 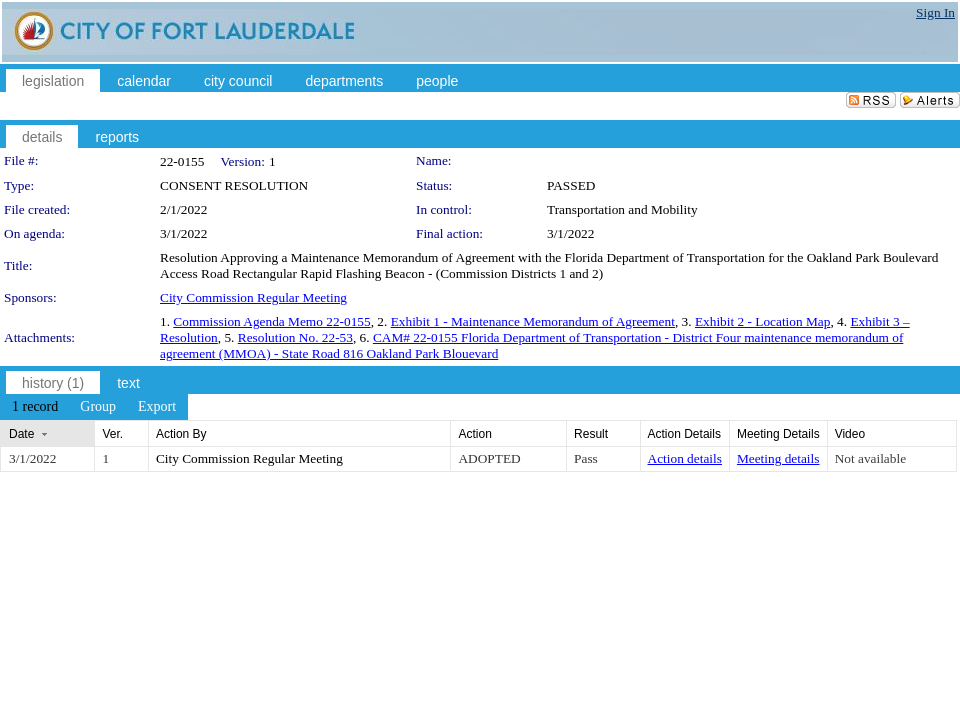 I want to click on Exhibit 2 - Location Map, so click(x=762, y=321).